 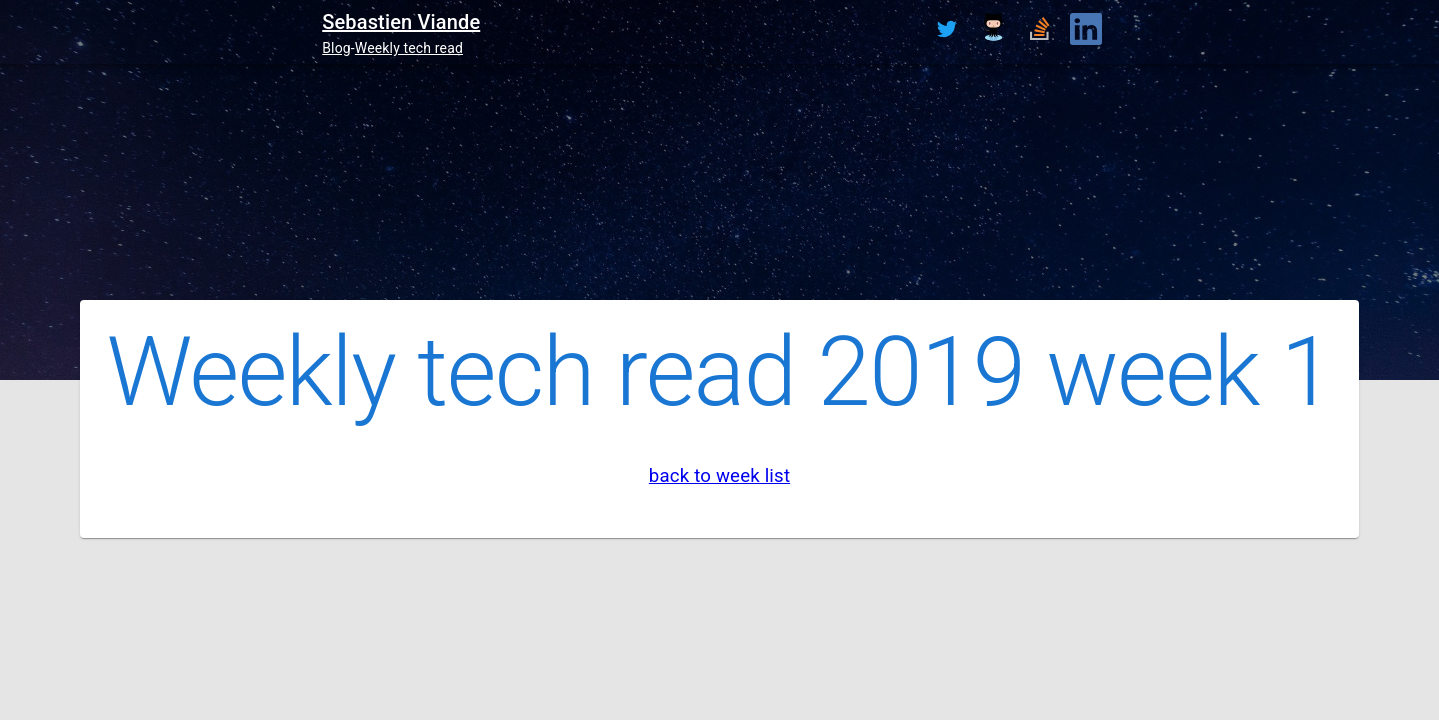 I want to click on back to week list, so click(x=719, y=476).